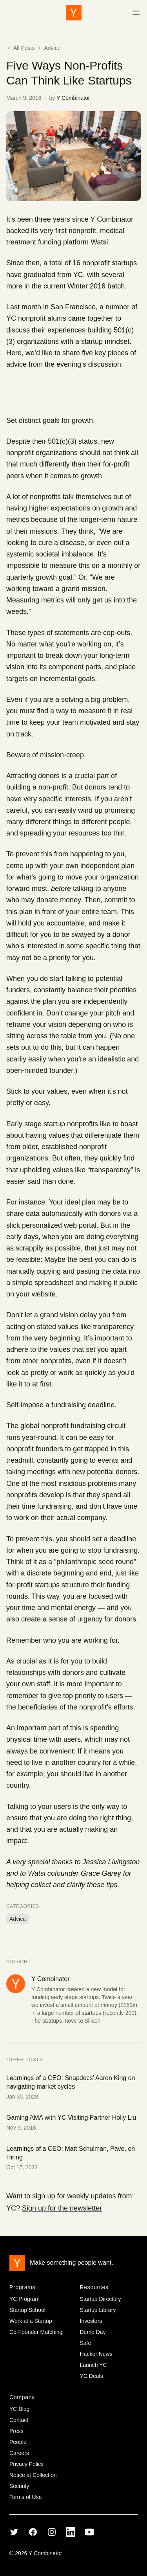 The width and height of the screenshot is (147, 2576). What do you see at coordinates (99, 242) in the screenshot?
I see `Watsi` at bounding box center [99, 242].